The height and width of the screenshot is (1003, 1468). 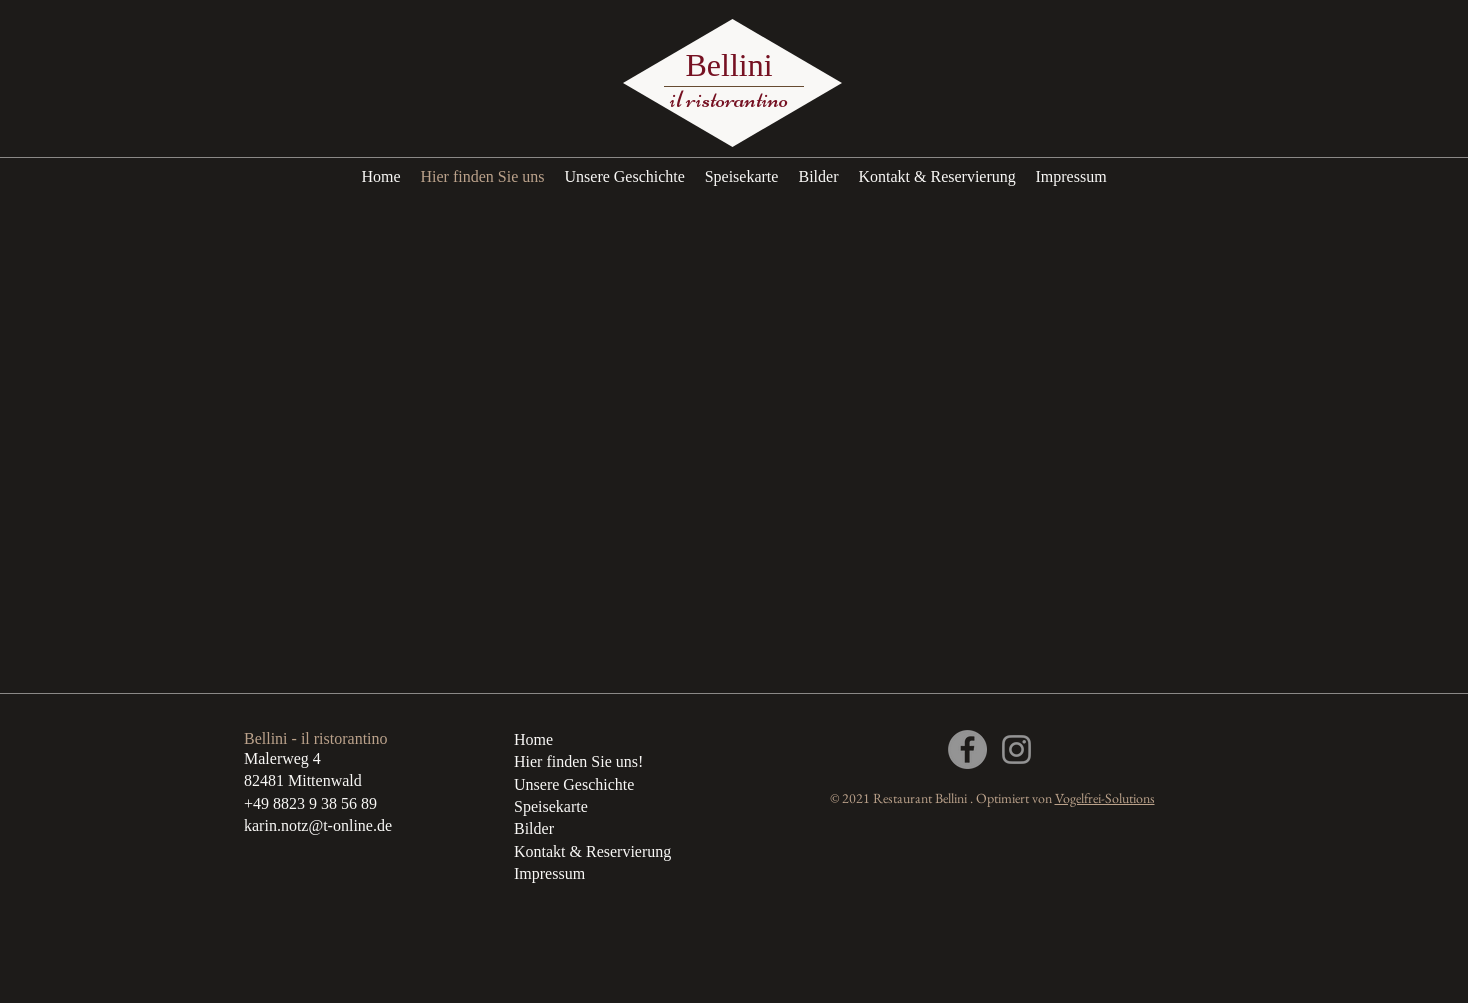 I want to click on karin.notz@t-online.de, so click(x=318, y=825).